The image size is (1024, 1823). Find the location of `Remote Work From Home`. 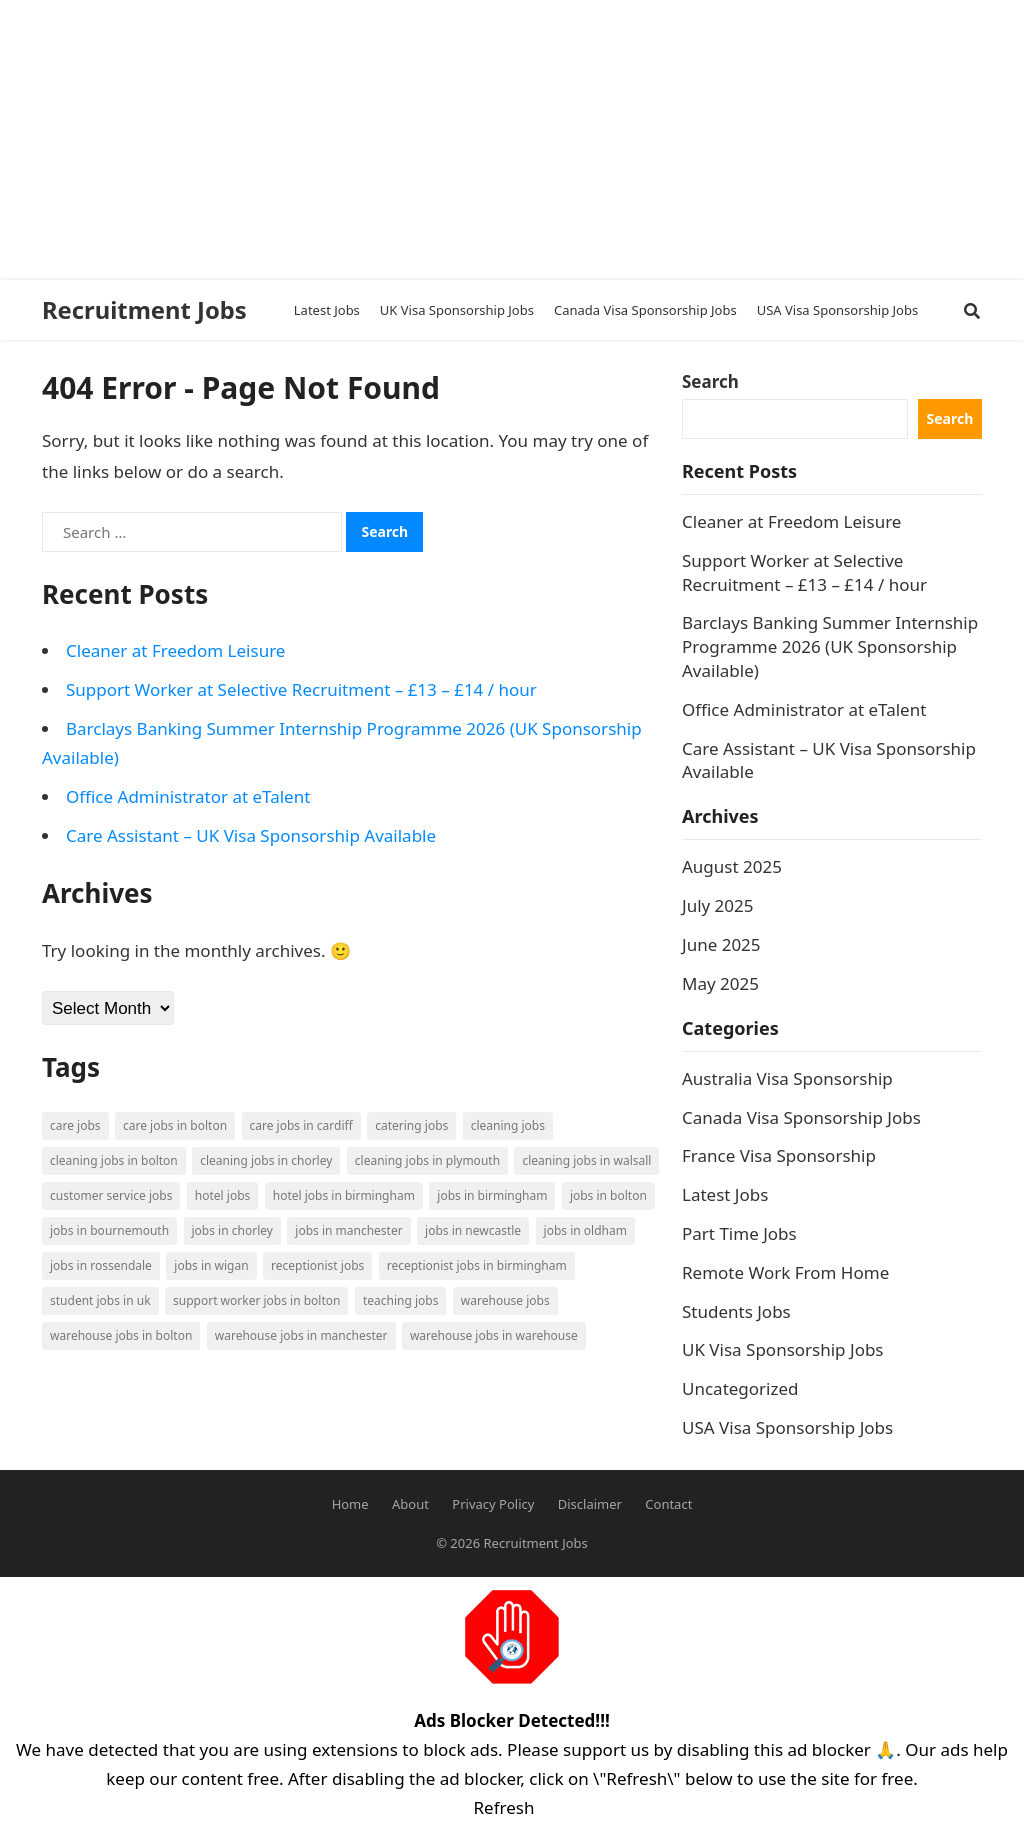

Remote Work From Home is located at coordinates (785, 1272).